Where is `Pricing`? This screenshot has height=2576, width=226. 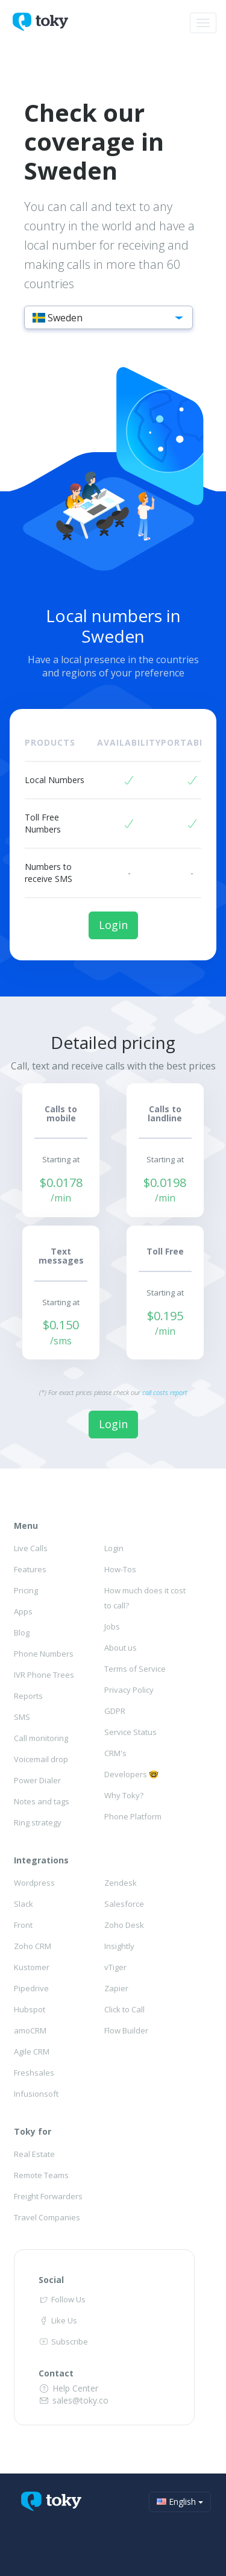 Pricing is located at coordinates (26, 1590).